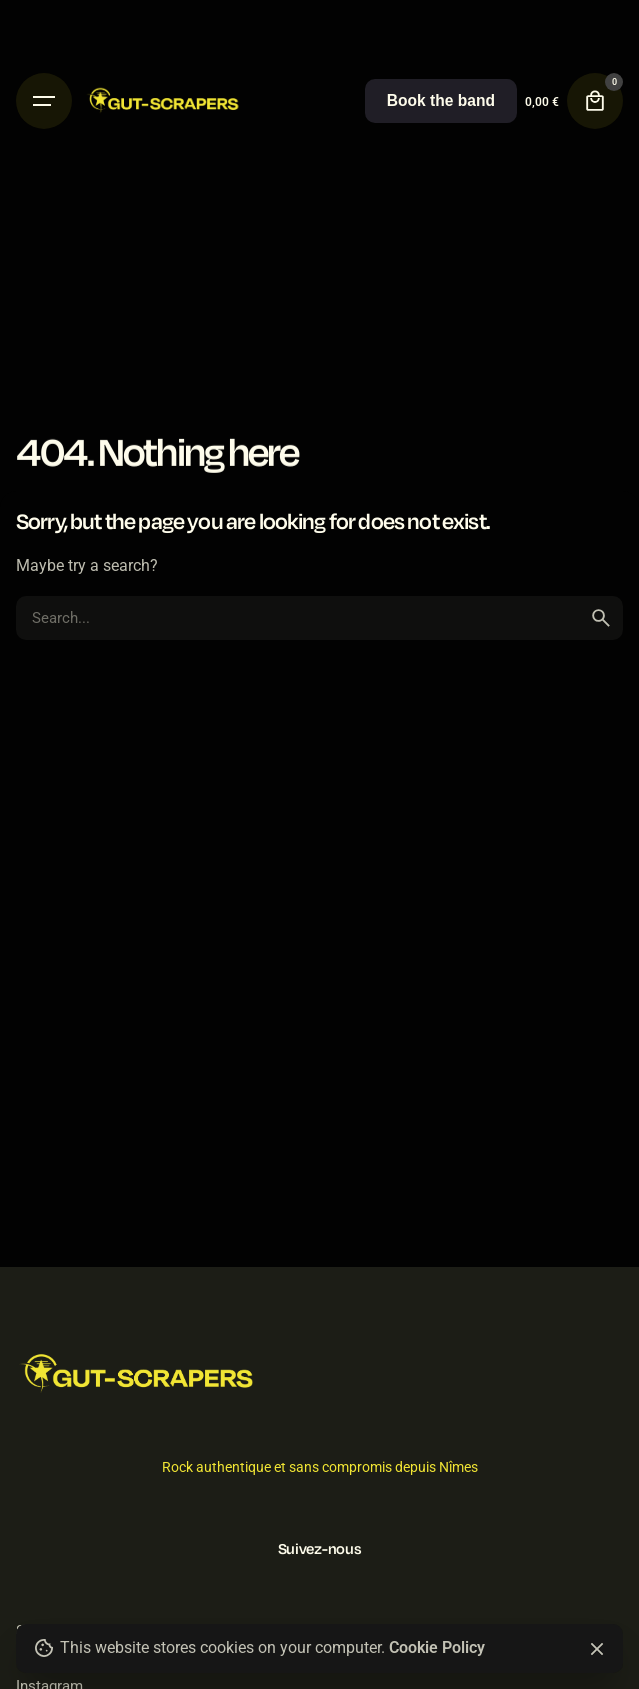  I want to click on [Hamburger], so click(44, 101).